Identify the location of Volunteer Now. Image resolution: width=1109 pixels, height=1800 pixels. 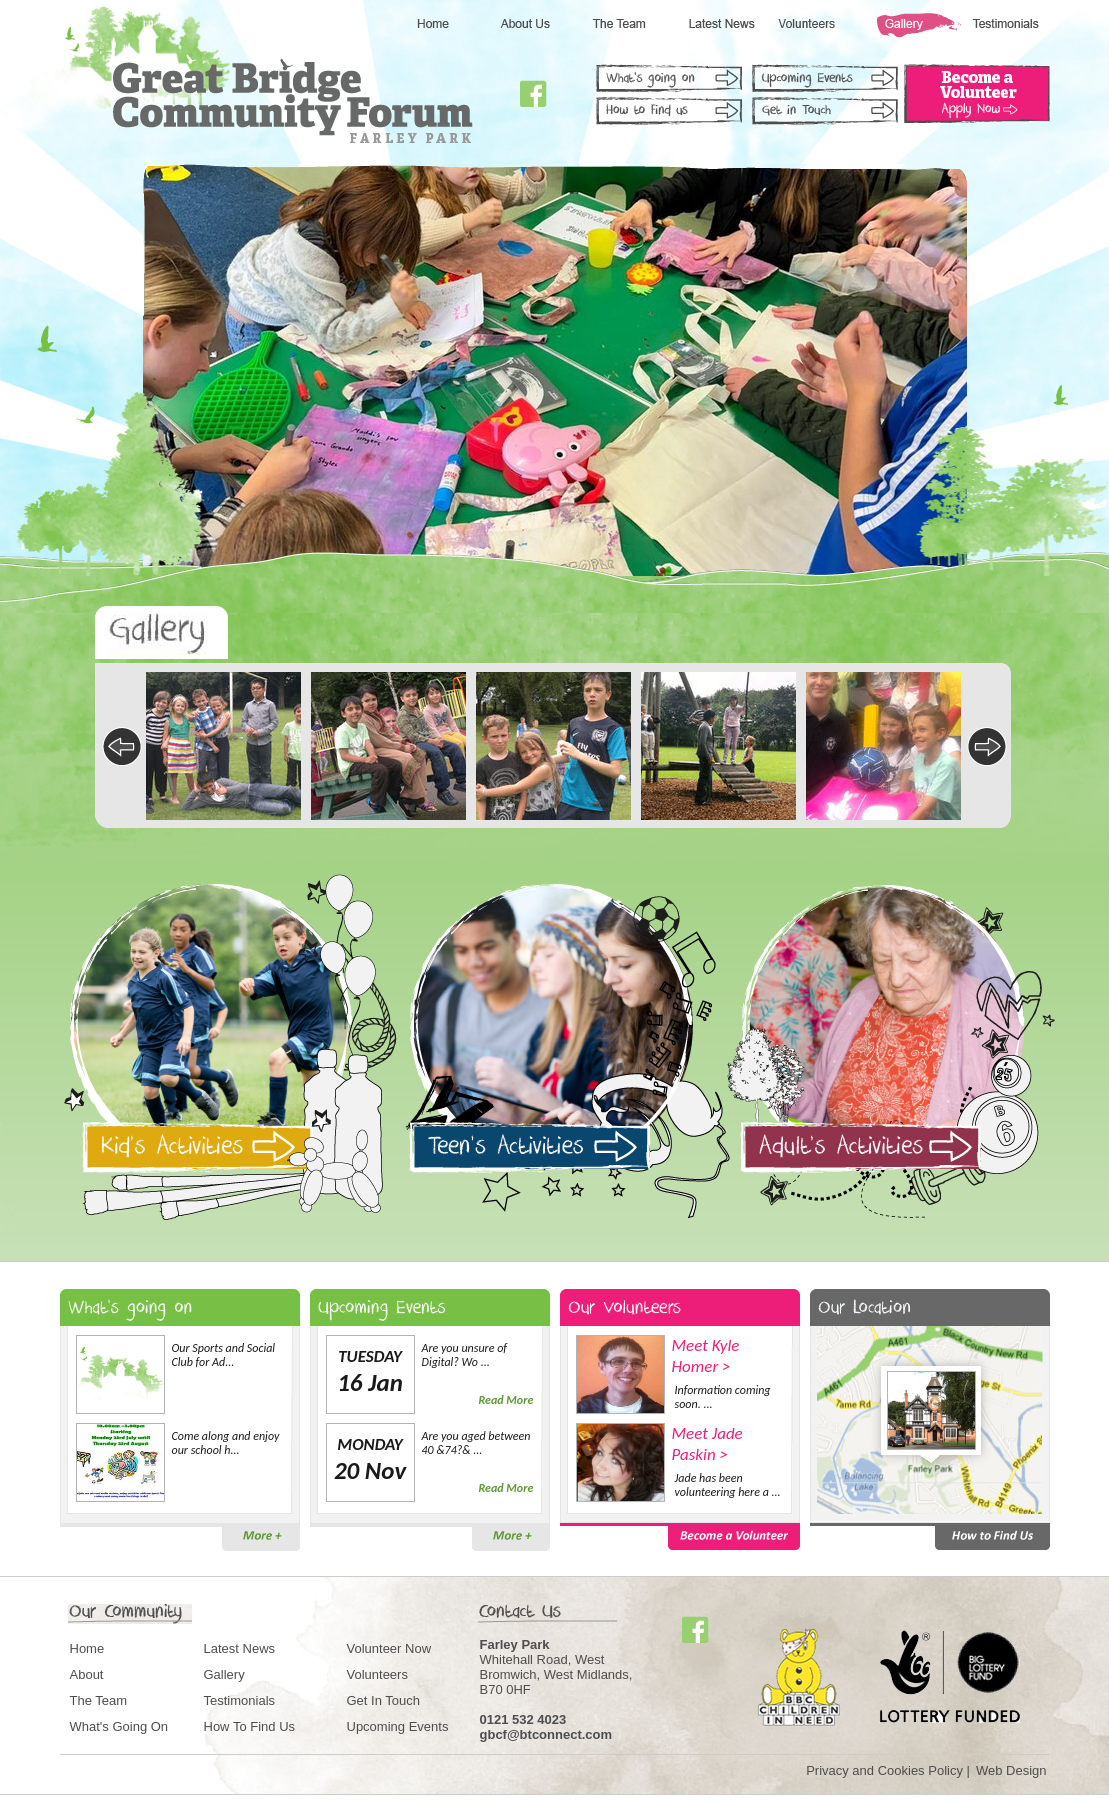
(389, 1648).